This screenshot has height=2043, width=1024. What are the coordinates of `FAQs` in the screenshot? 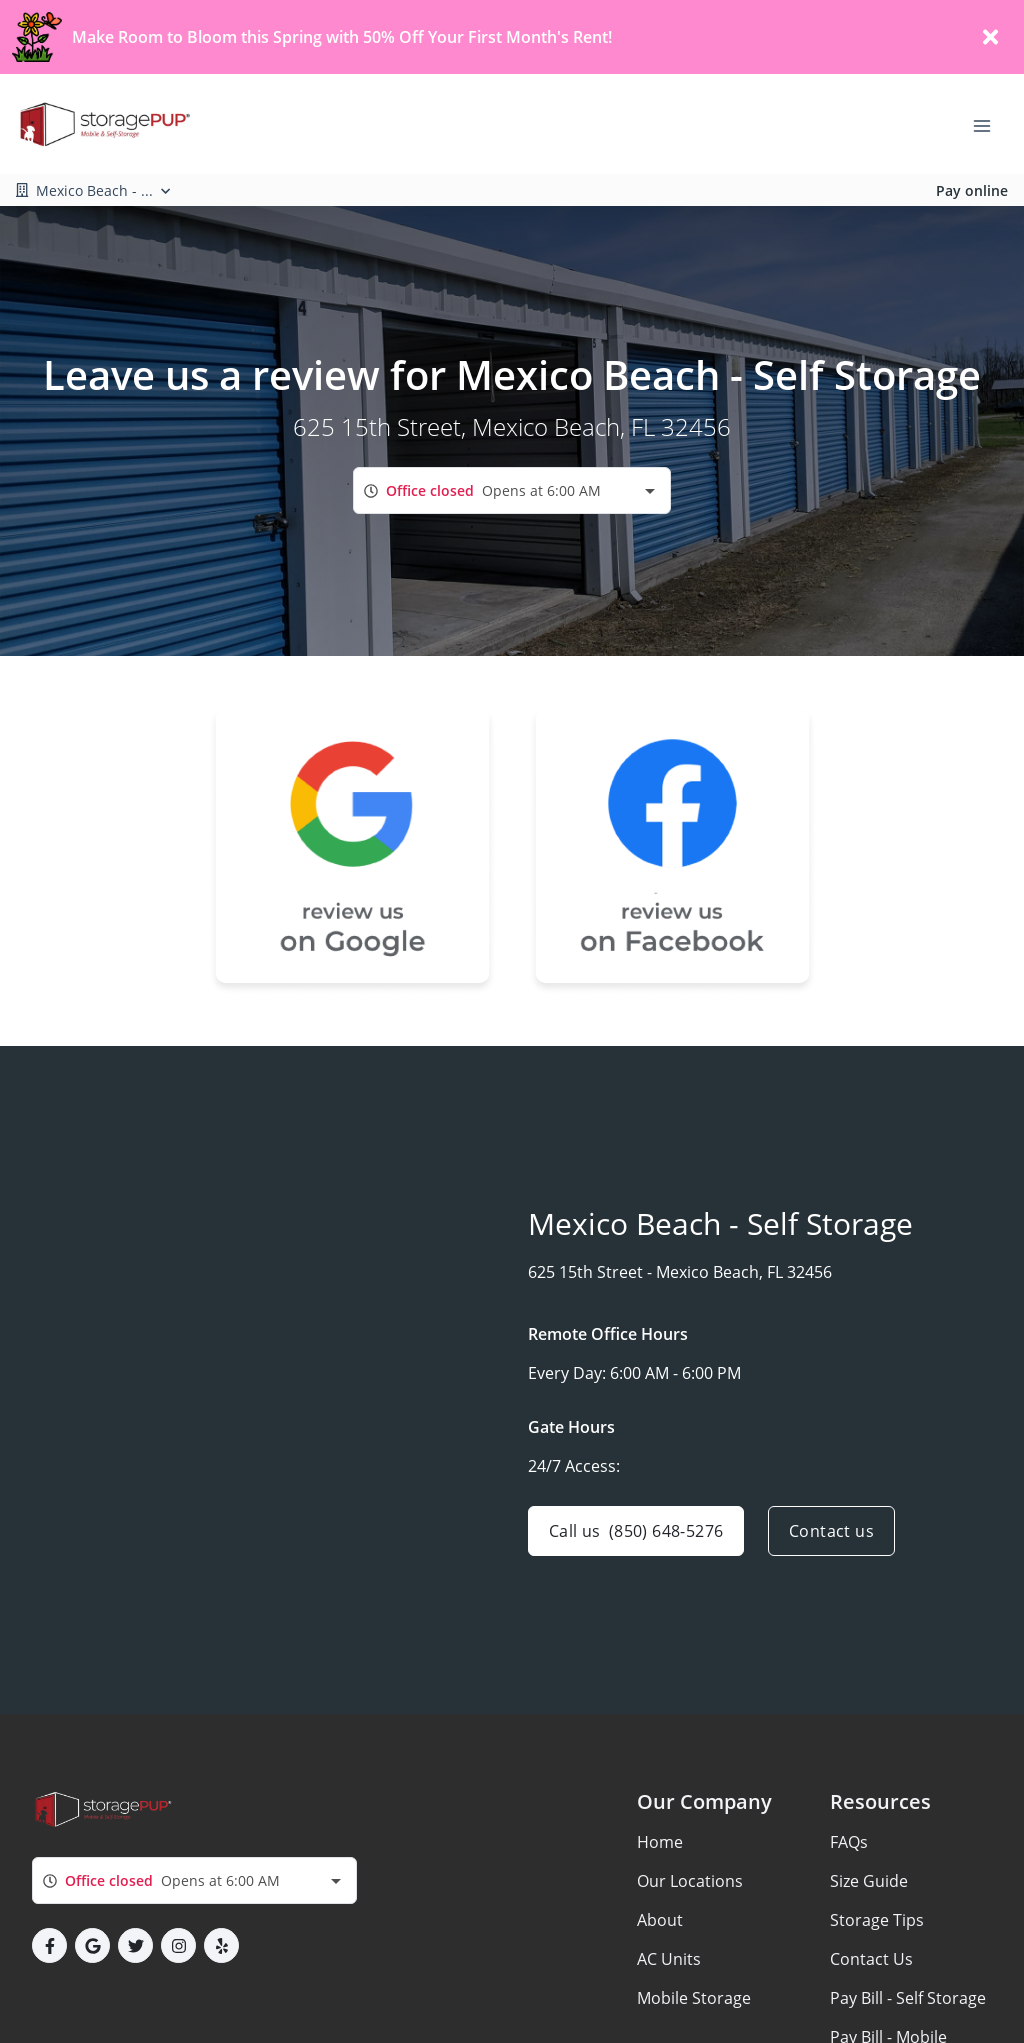 It's located at (849, 1842).